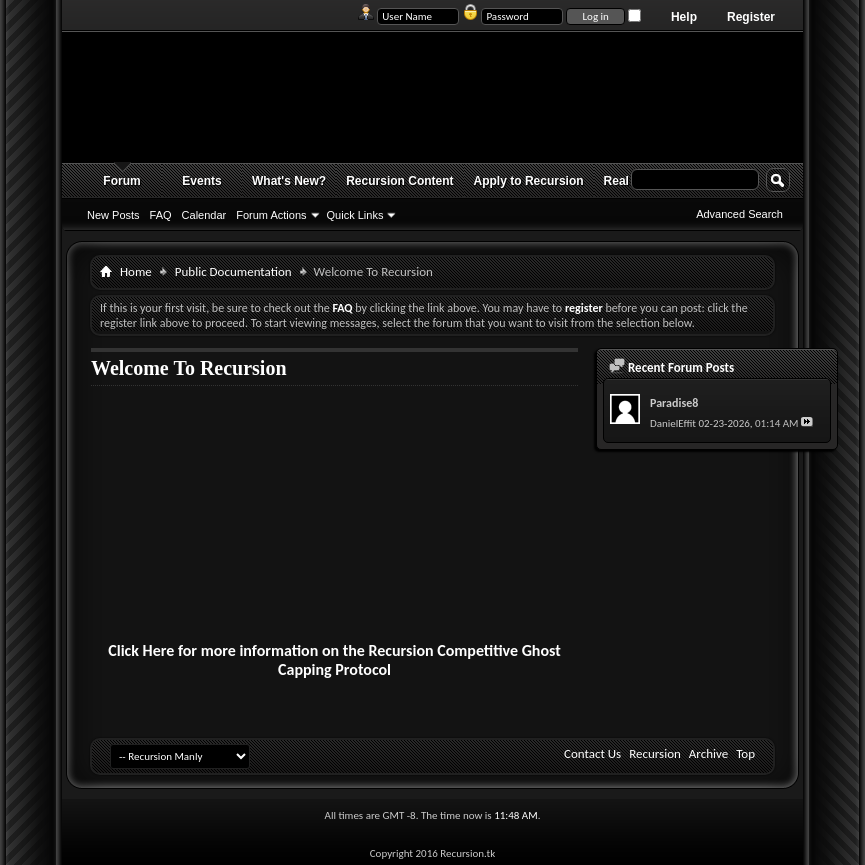 The width and height of the screenshot is (865, 865). What do you see at coordinates (751, 17) in the screenshot?
I see `Register` at bounding box center [751, 17].